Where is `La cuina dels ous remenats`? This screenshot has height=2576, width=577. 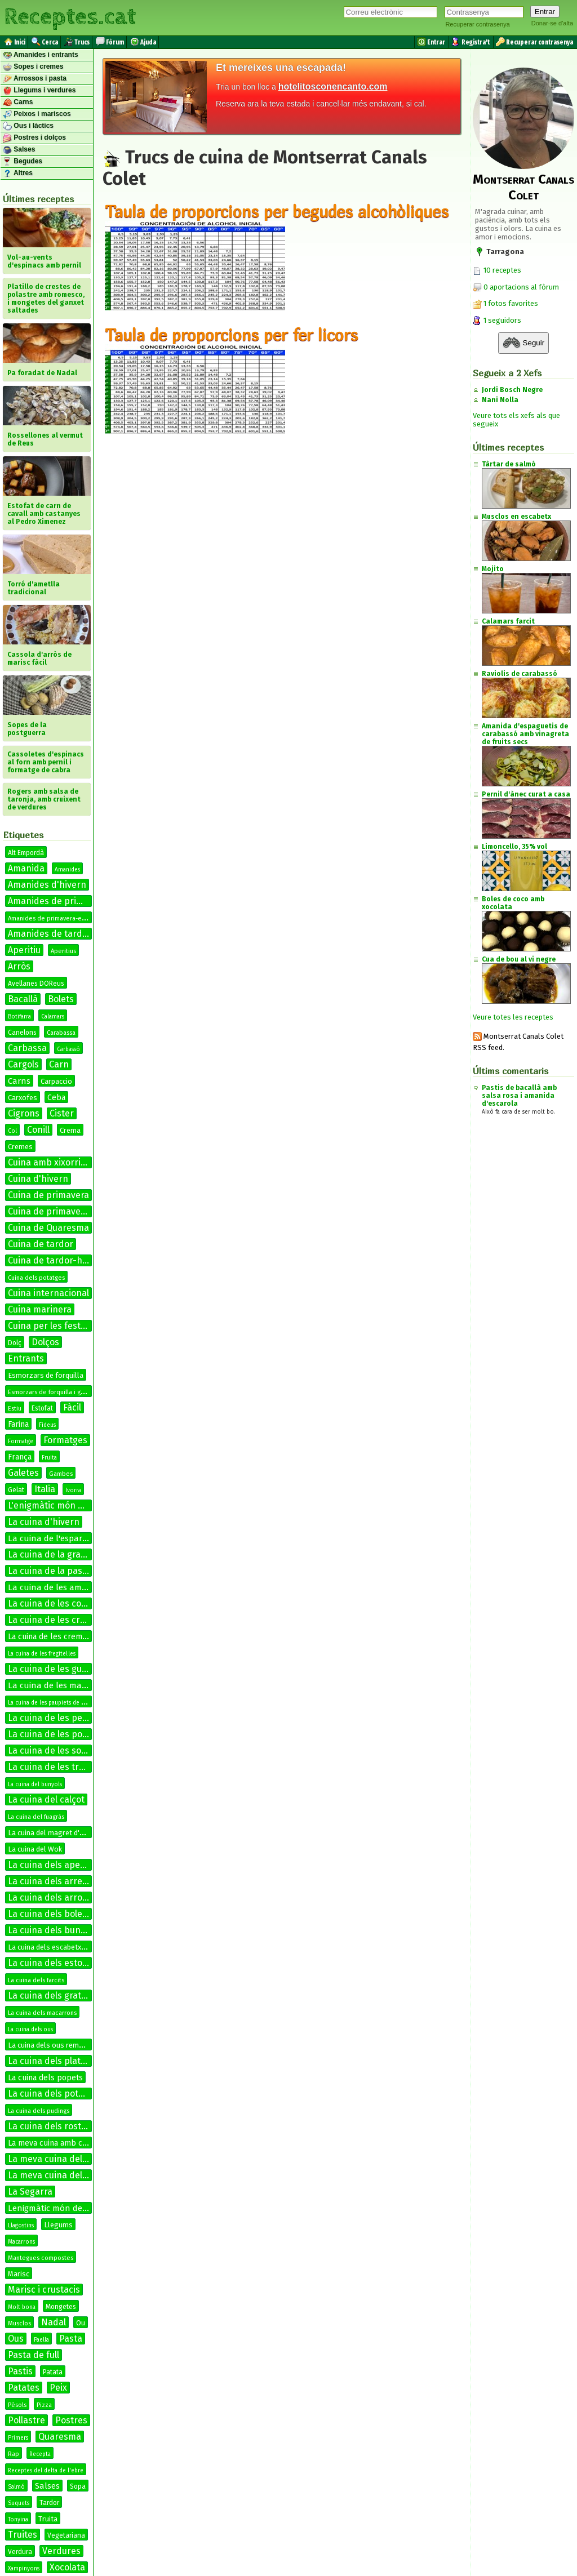 La cuina dels ous remenats is located at coordinates (52, 2045).